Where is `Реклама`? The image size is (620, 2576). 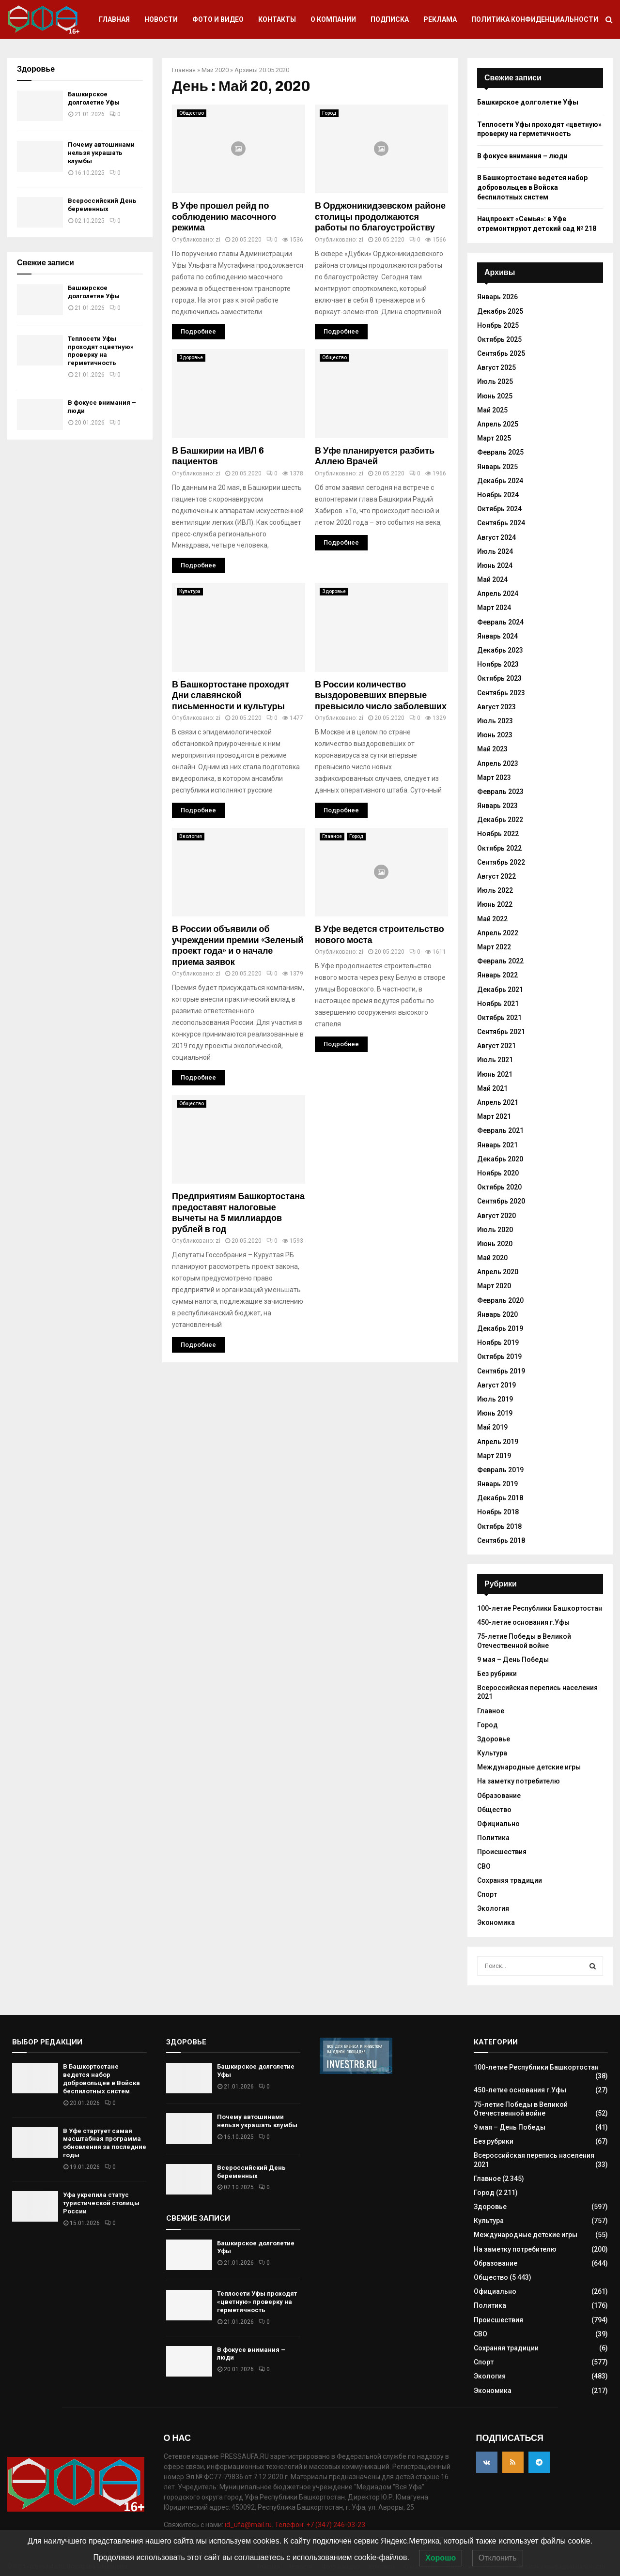 Реклама is located at coordinates (440, 19).